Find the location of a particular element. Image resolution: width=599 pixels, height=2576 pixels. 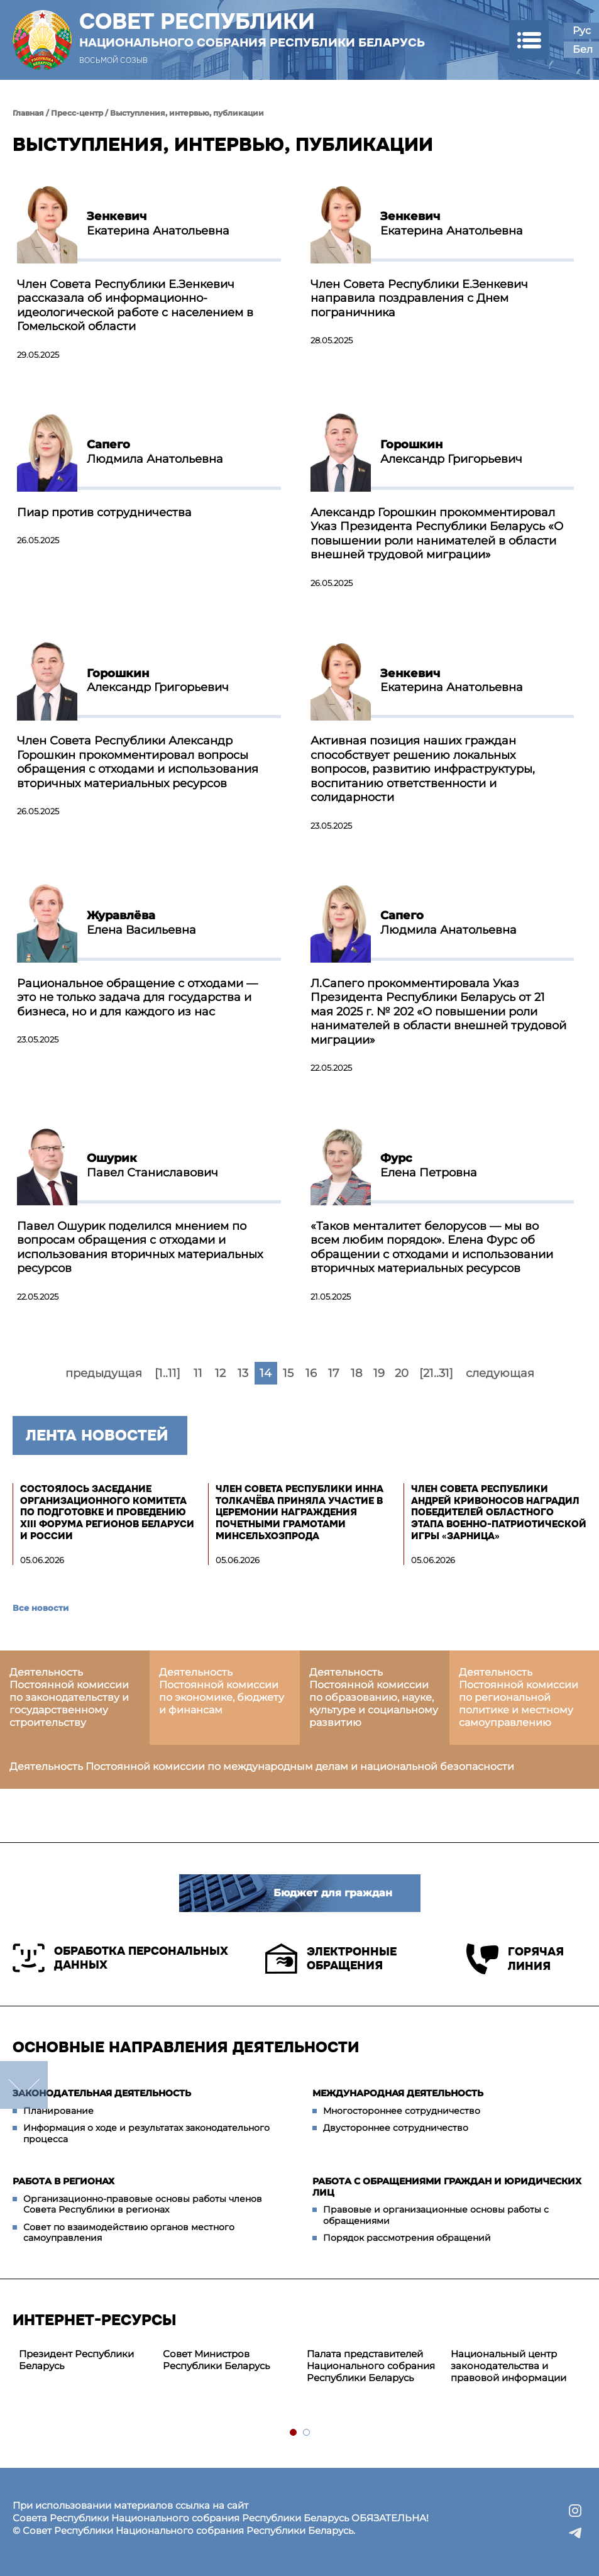

Многостороннее сотрудничество is located at coordinates (401, 2110).